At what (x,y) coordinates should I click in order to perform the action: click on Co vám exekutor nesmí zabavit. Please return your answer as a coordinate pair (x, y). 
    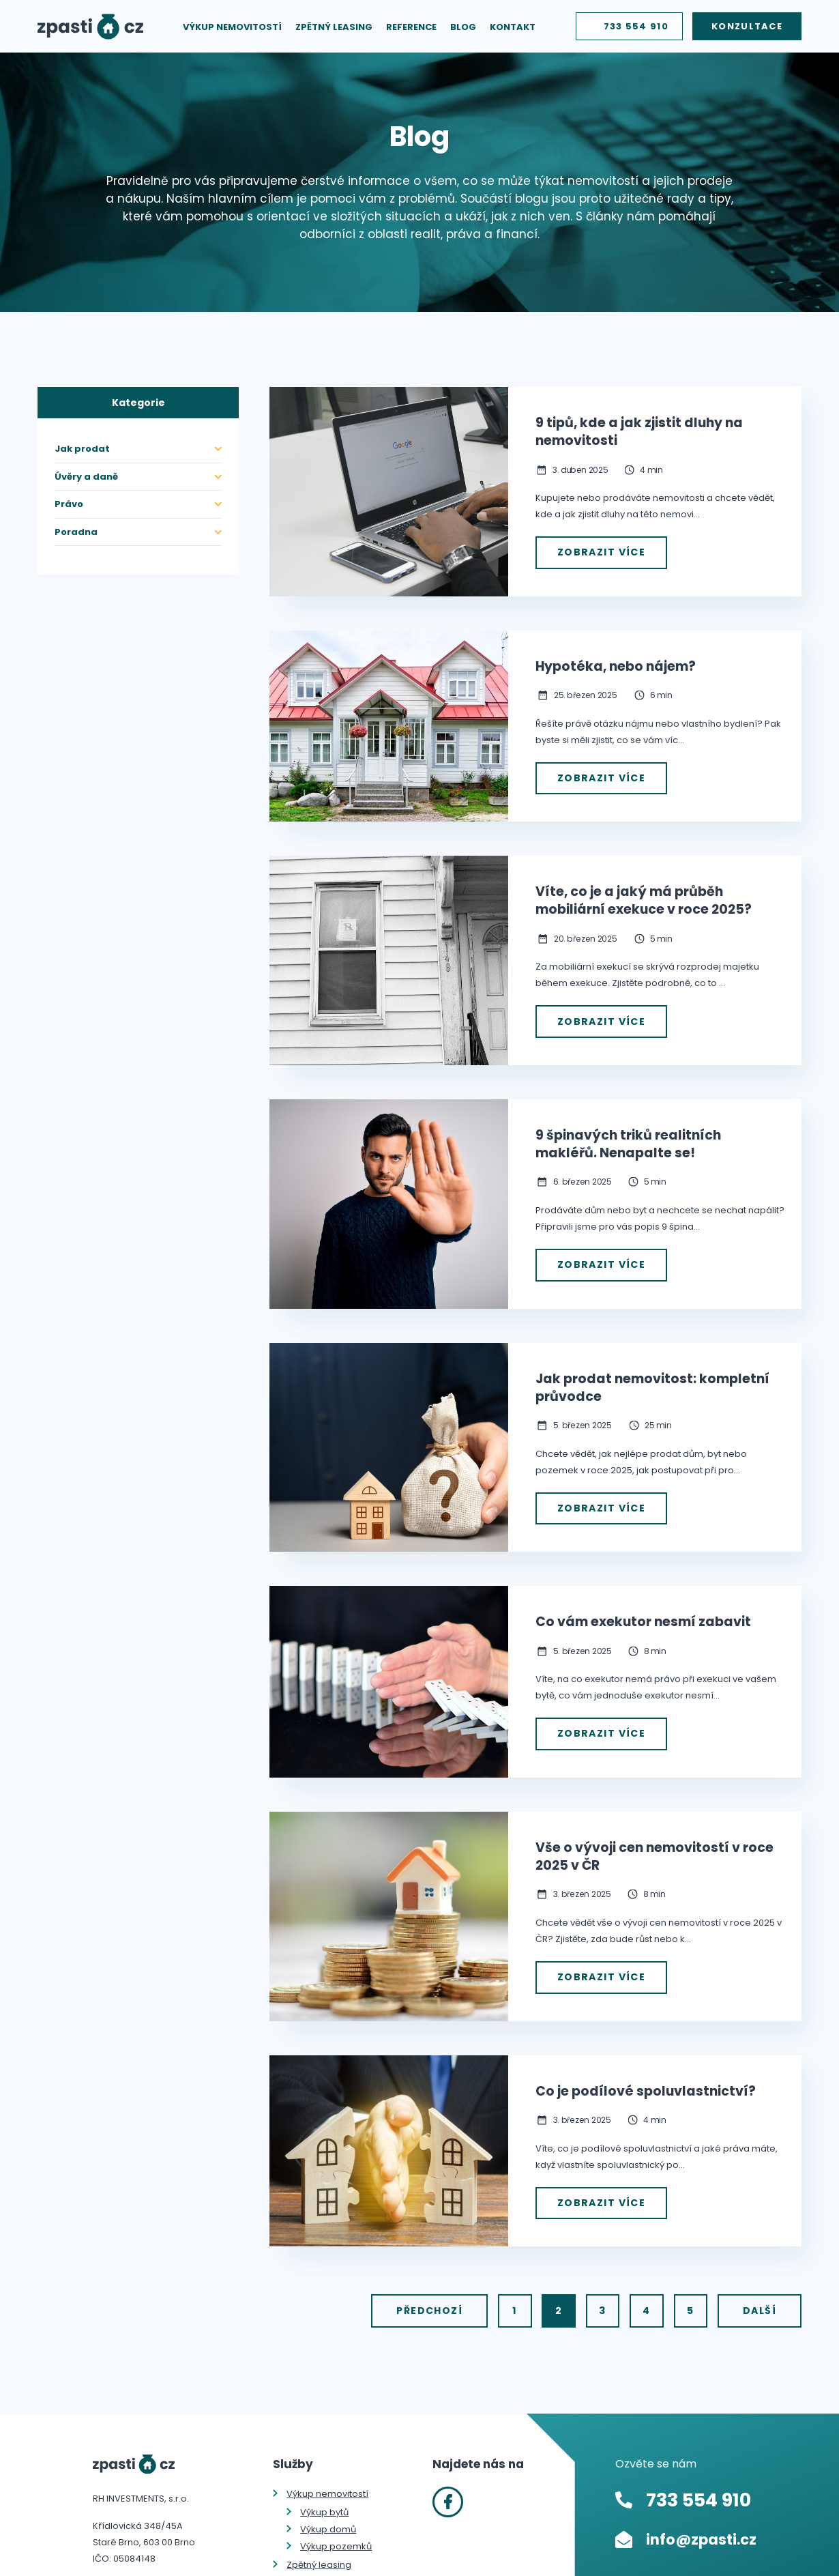
    Looking at the image, I should click on (643, 1608).